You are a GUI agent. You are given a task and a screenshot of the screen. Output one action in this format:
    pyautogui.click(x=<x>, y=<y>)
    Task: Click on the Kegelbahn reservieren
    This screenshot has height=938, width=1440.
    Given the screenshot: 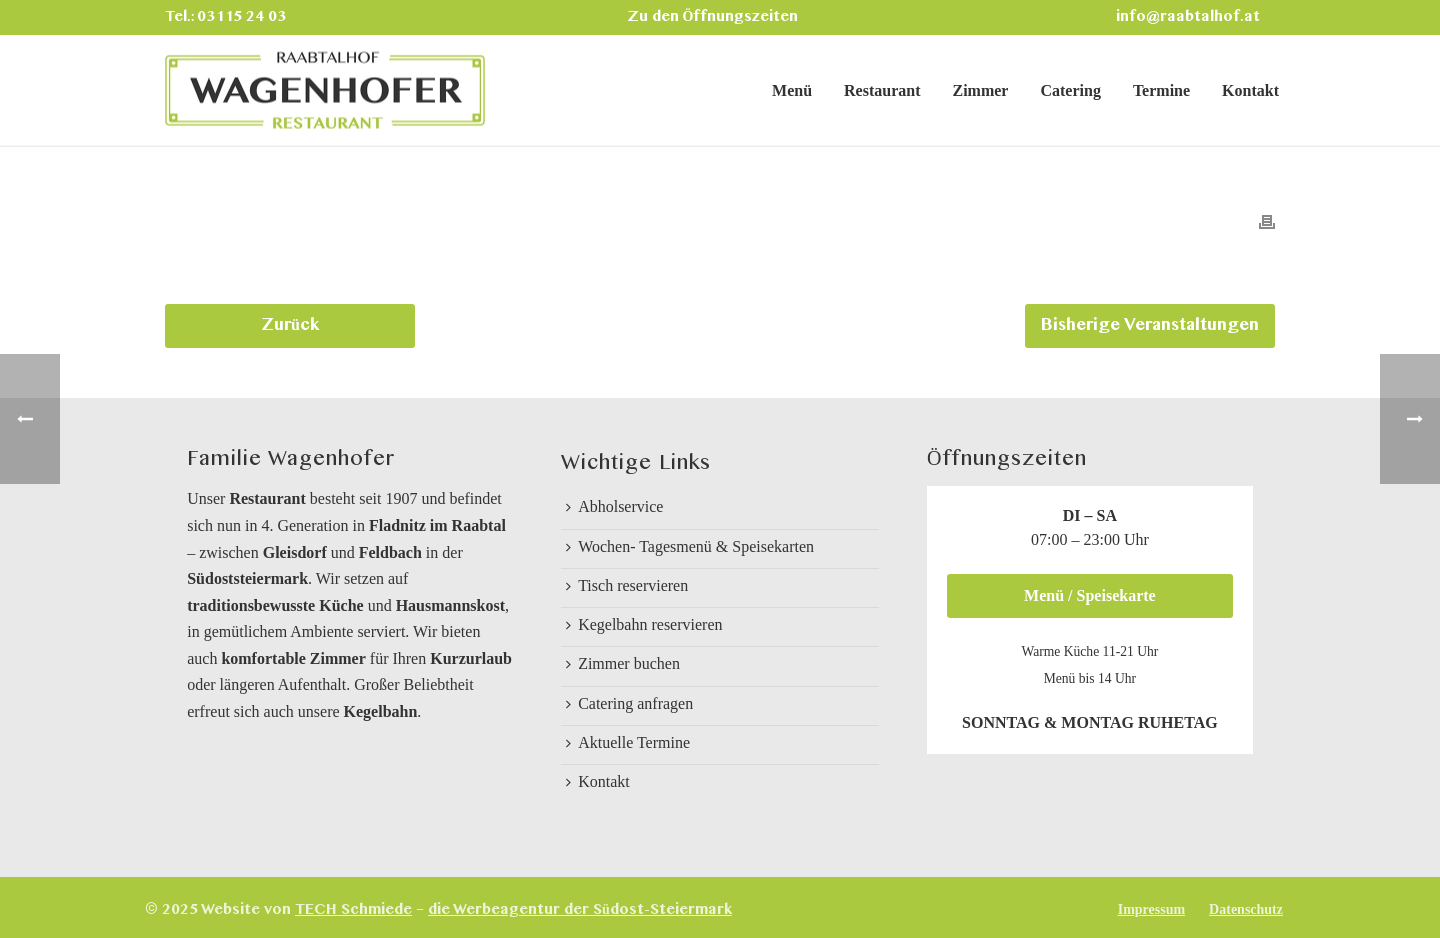 What is the action you would take?
    pyautogui.click(x=644, y=624)
    